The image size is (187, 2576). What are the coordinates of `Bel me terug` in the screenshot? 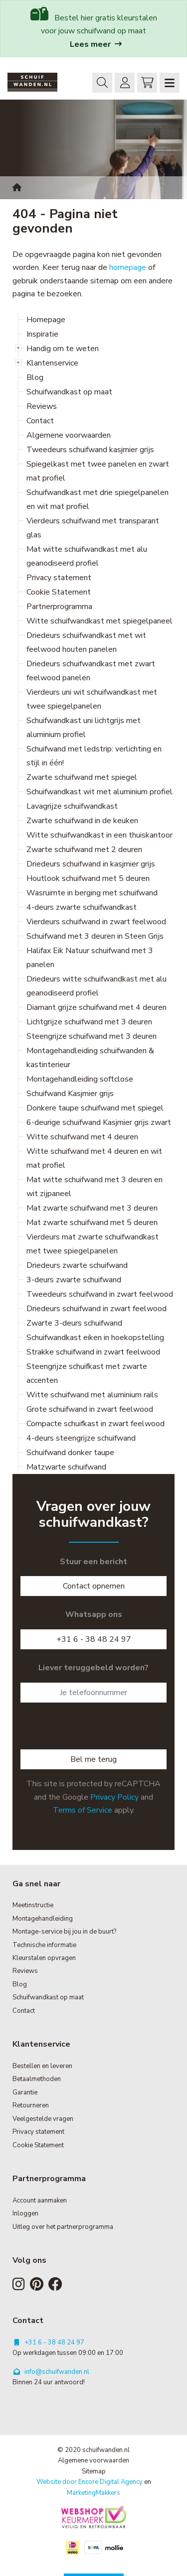 It's located at (93, 1759).